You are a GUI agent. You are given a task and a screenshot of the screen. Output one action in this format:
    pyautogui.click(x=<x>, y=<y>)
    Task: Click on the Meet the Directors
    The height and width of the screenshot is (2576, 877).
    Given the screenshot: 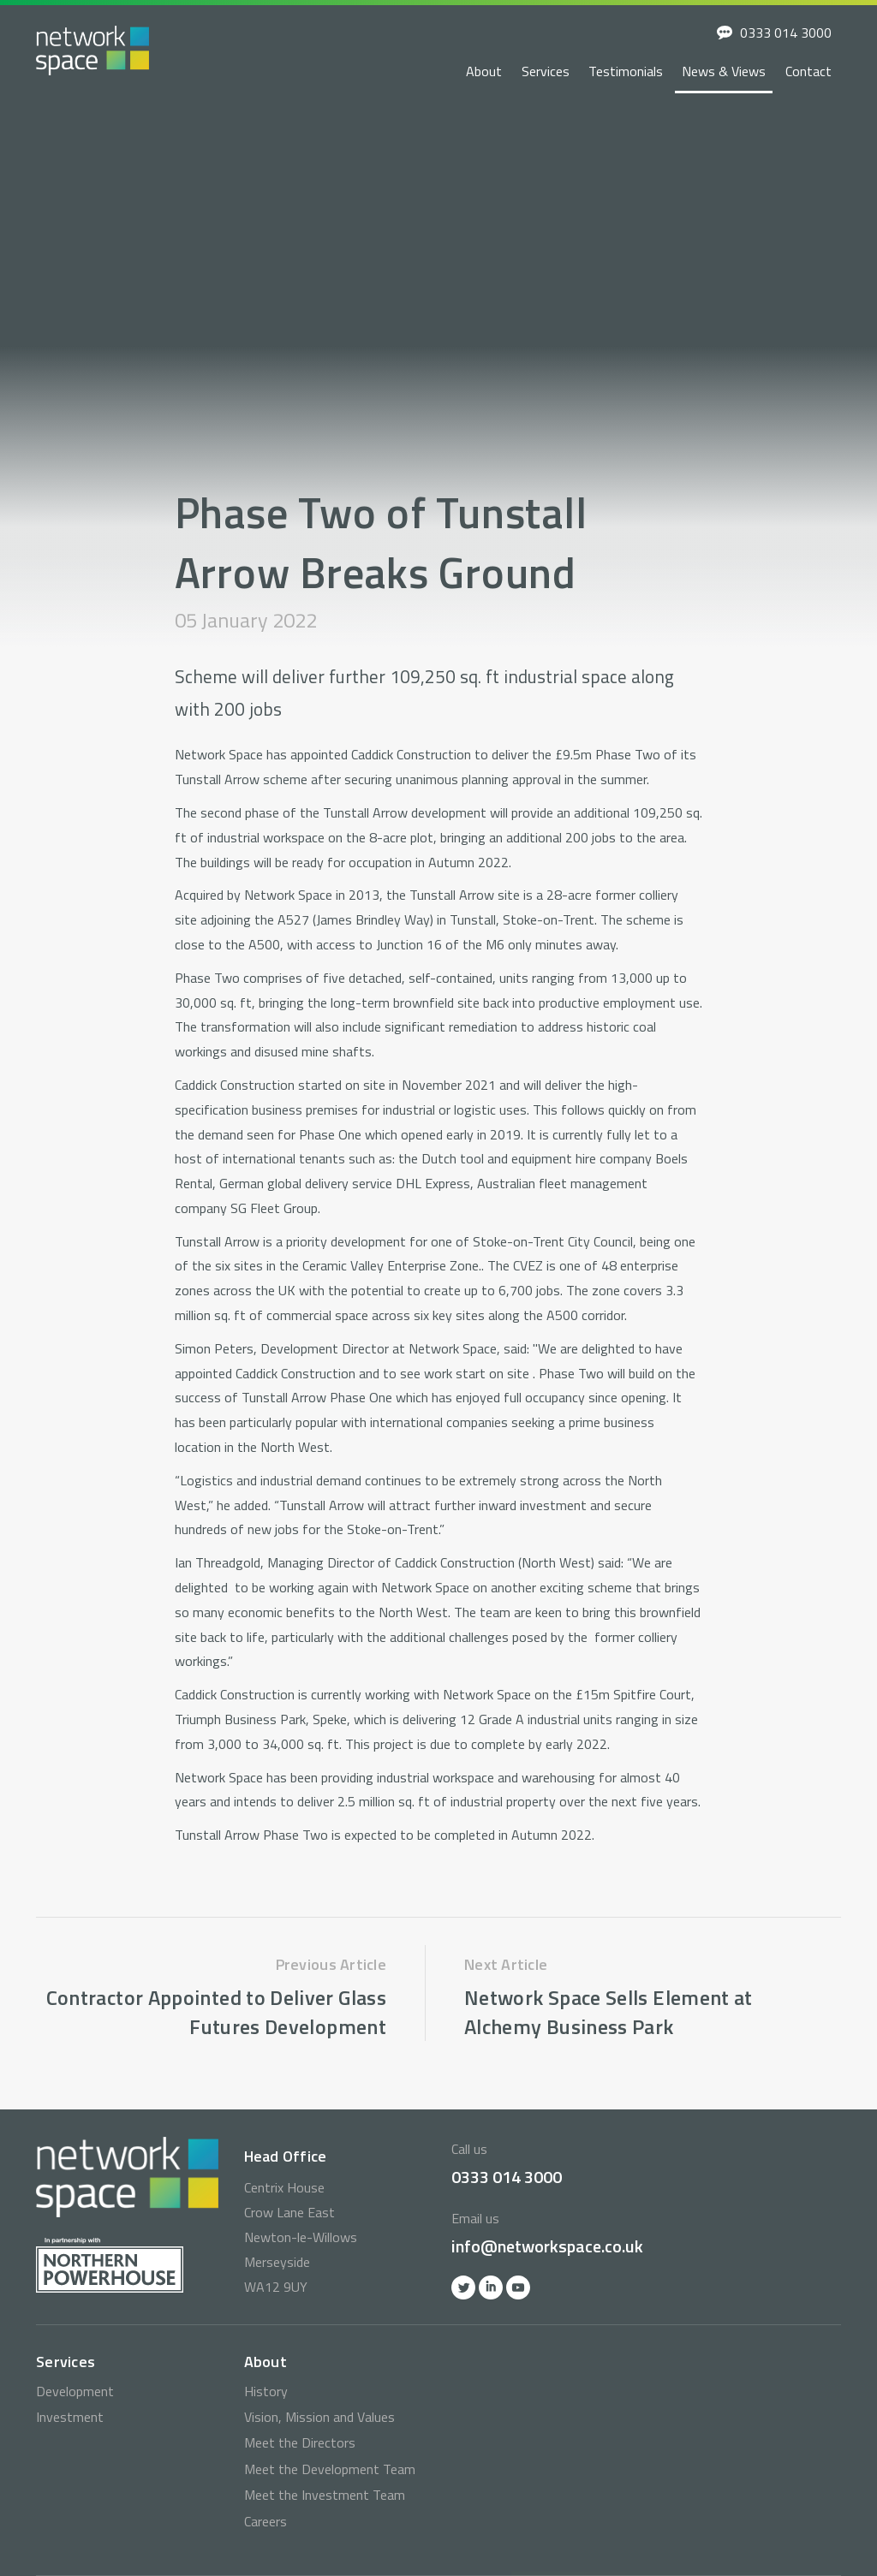 What is the action you would take?
    pyautogui.click(x=299, y=2442)
    